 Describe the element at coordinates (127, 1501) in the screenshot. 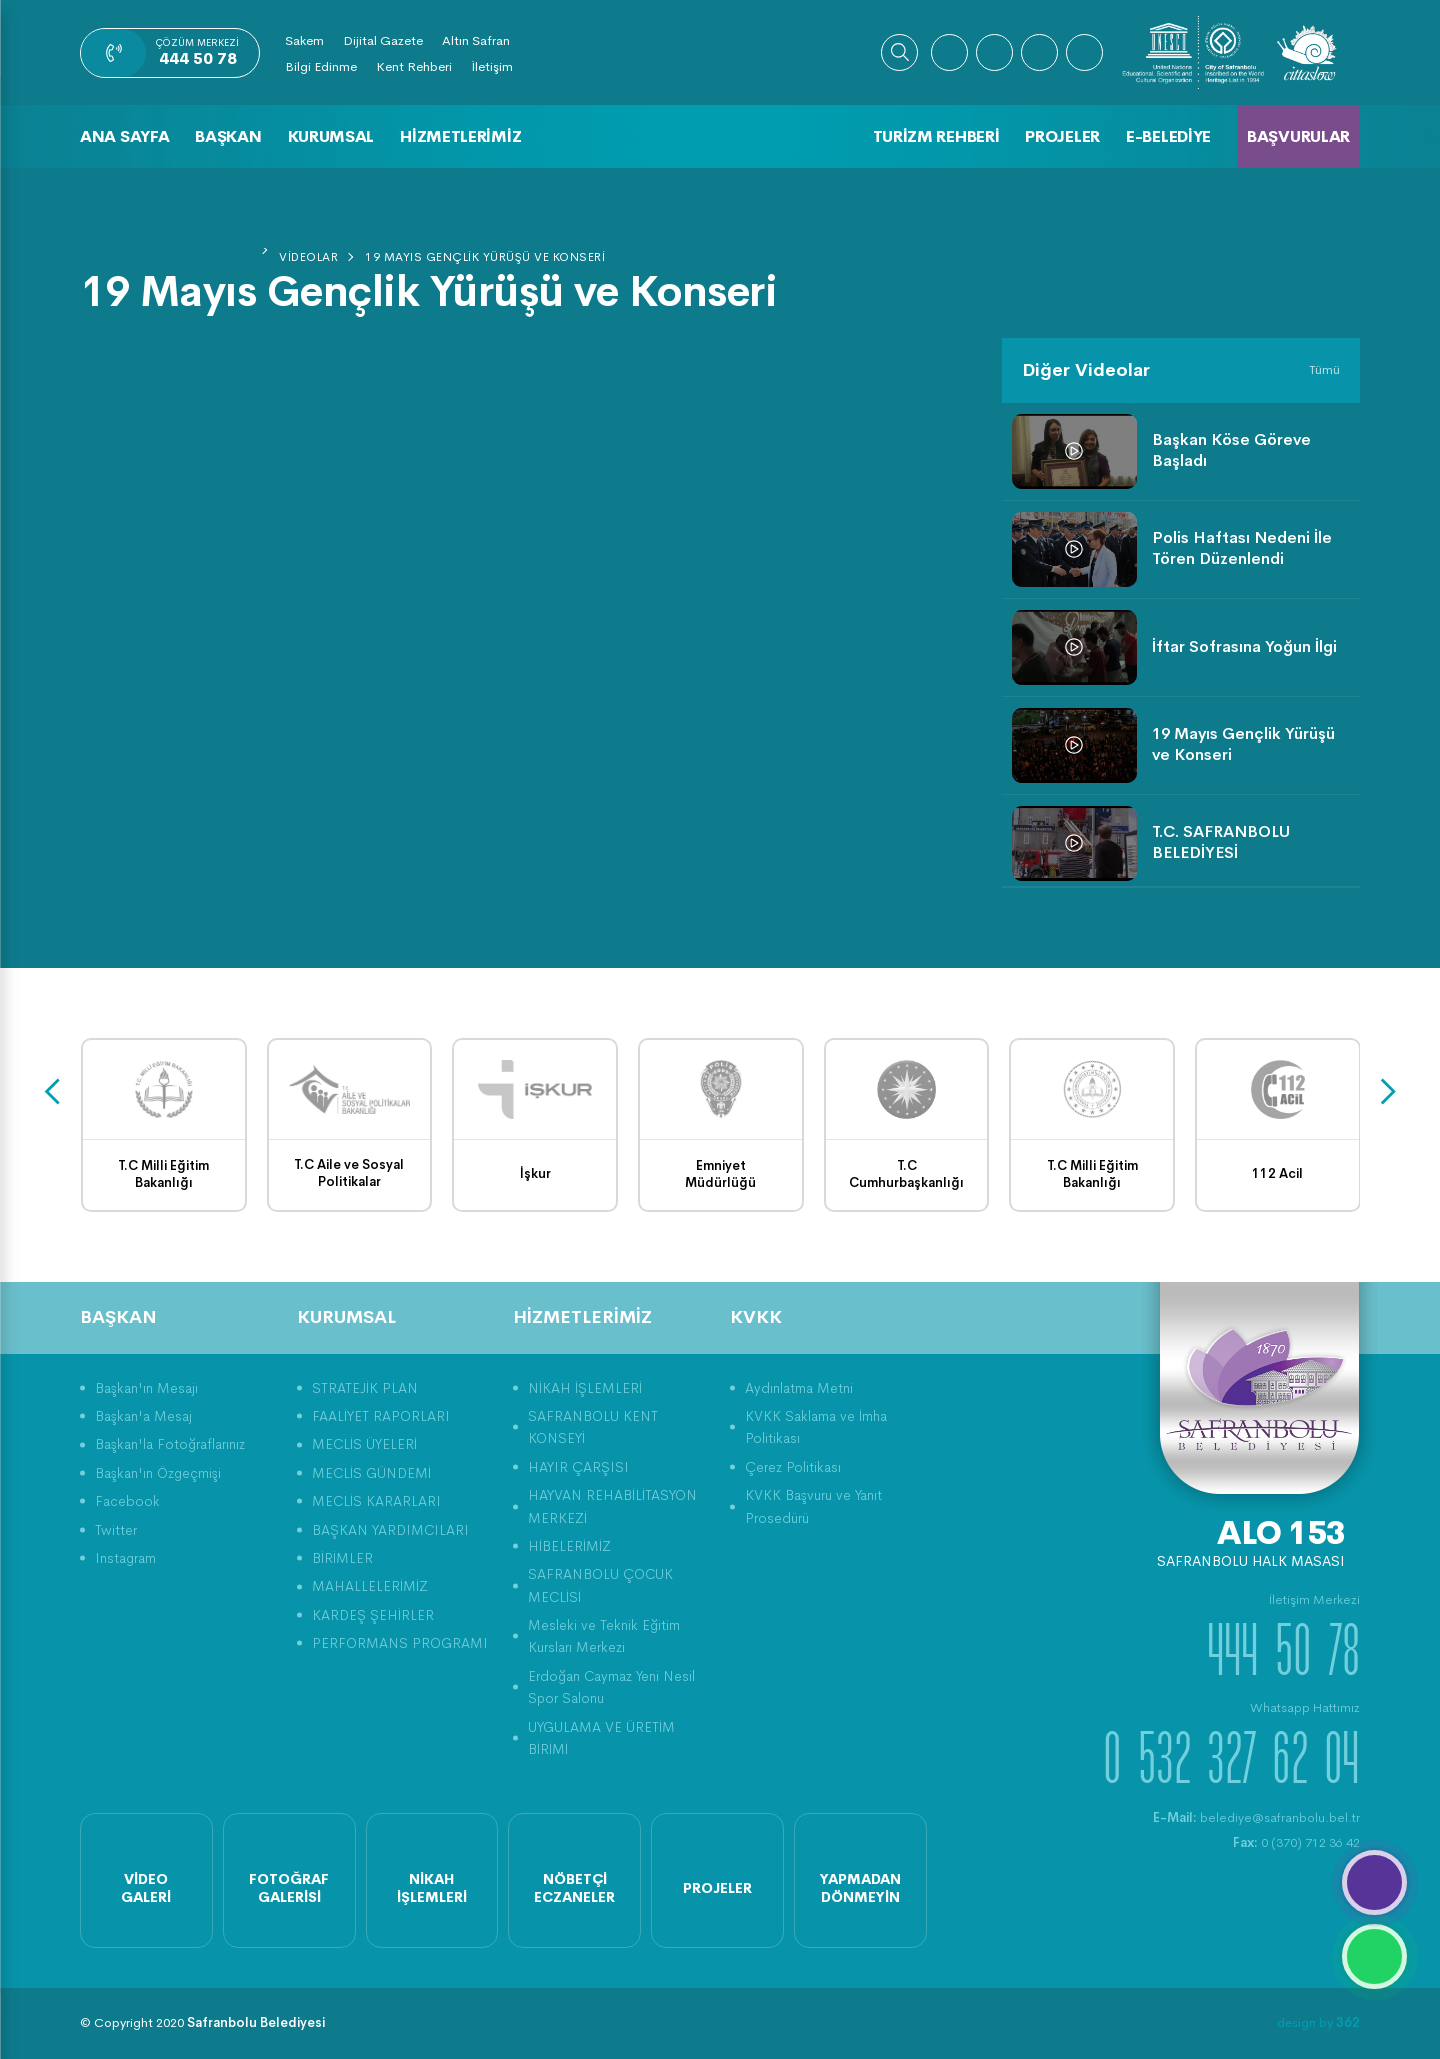

I see `Facebook` at that location.